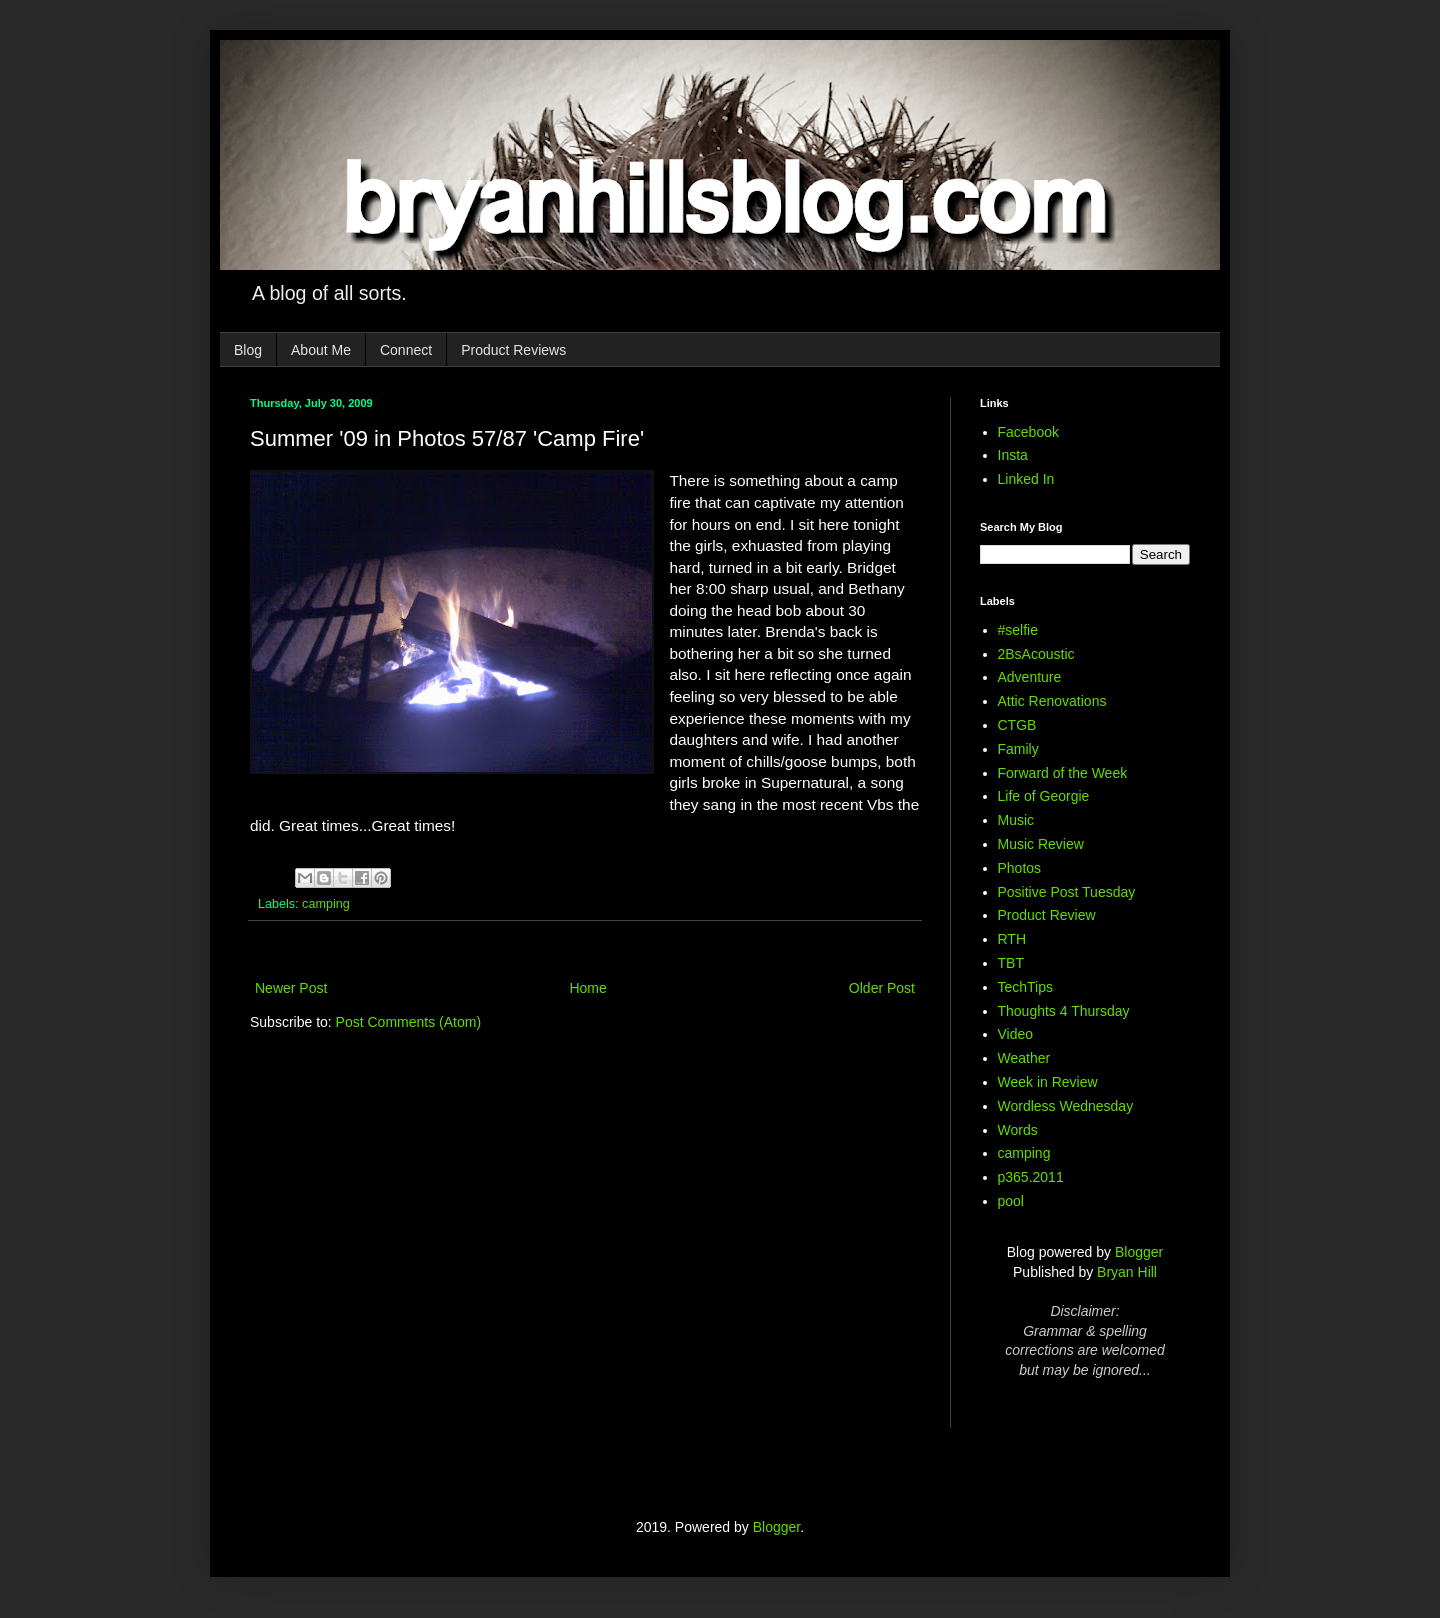  I want to click on Bryan Hill, so click(1127, 1272).